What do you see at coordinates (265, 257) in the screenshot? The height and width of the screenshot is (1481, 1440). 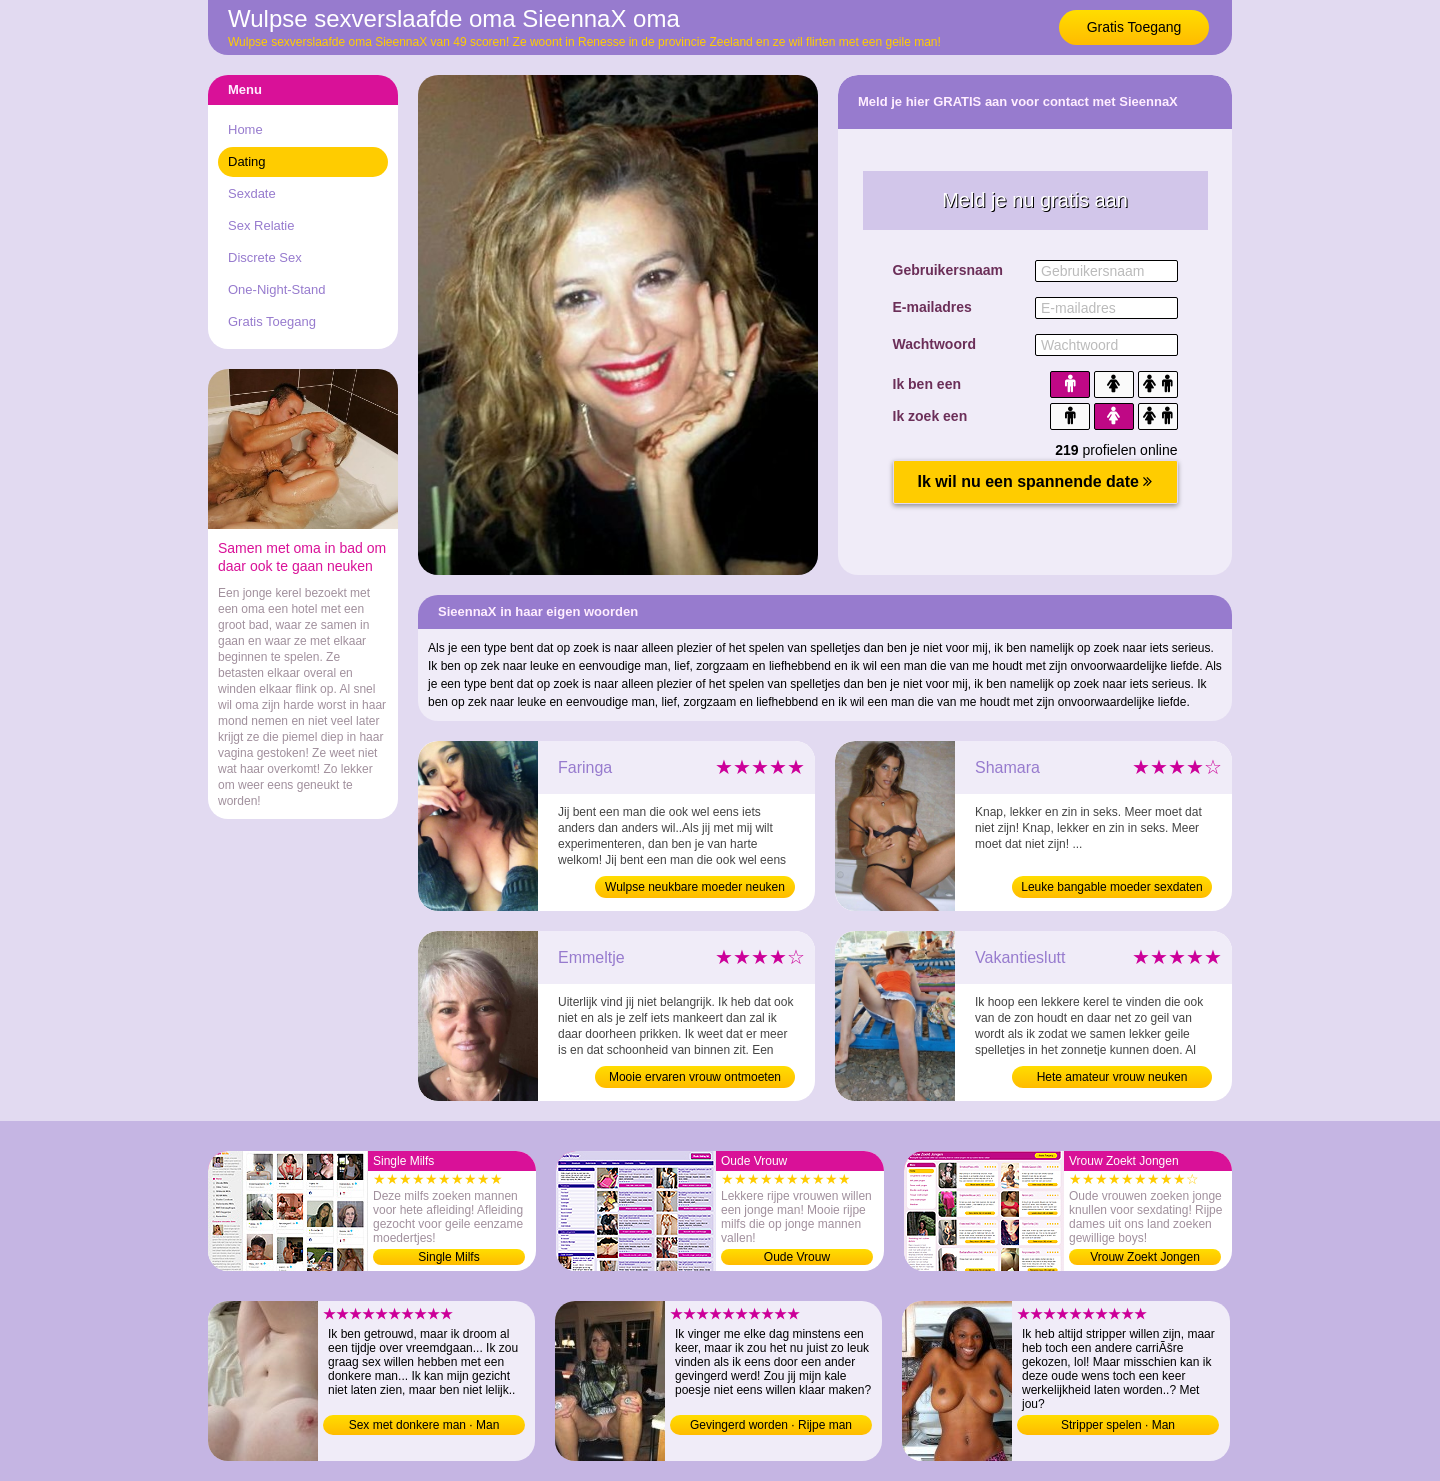 I see `Discrete Sex` at bounding box center [265, 257].